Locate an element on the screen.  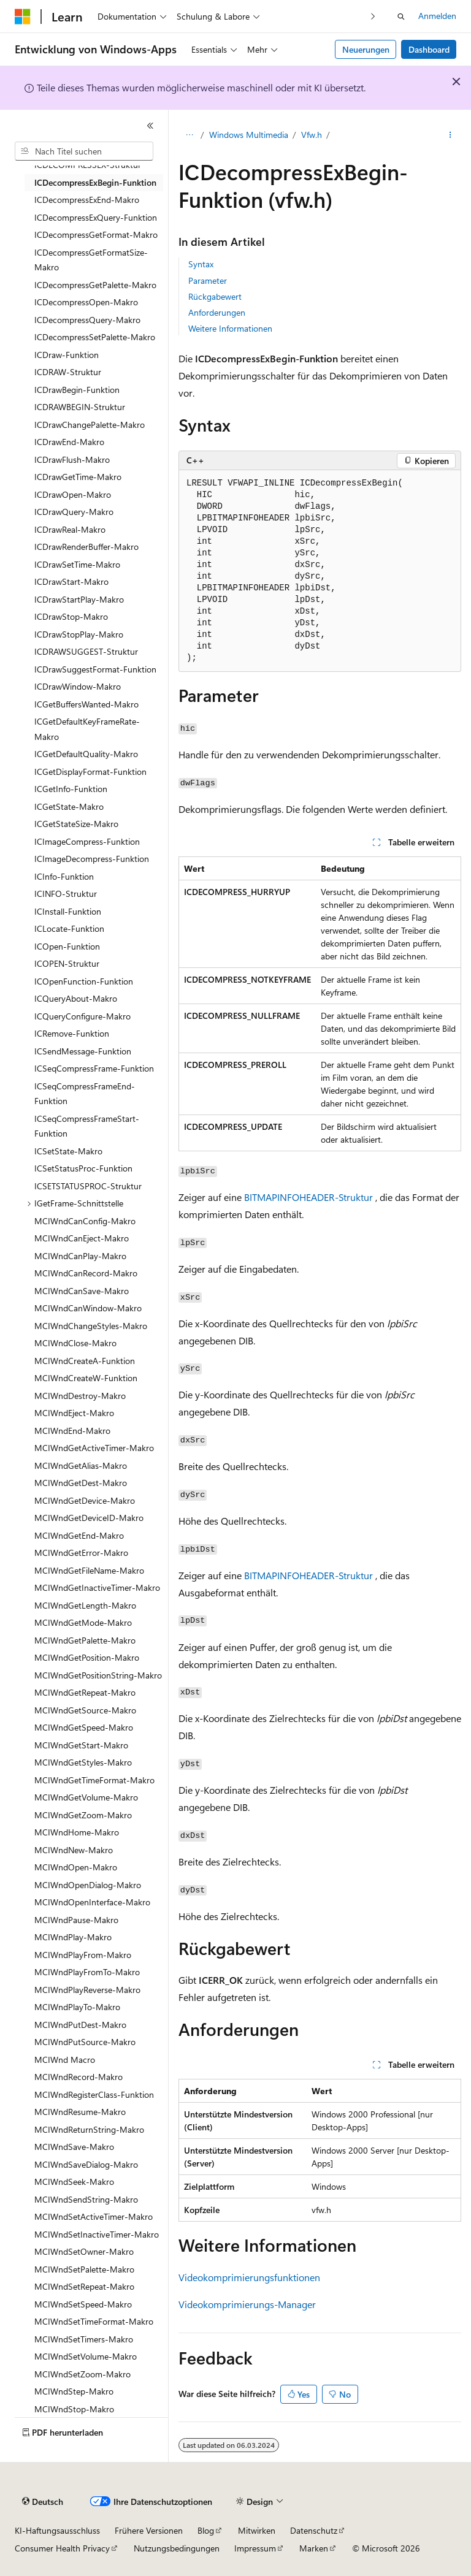
MCIWndHome-Makro [treeitem] is located at coordinates (76, 1832).